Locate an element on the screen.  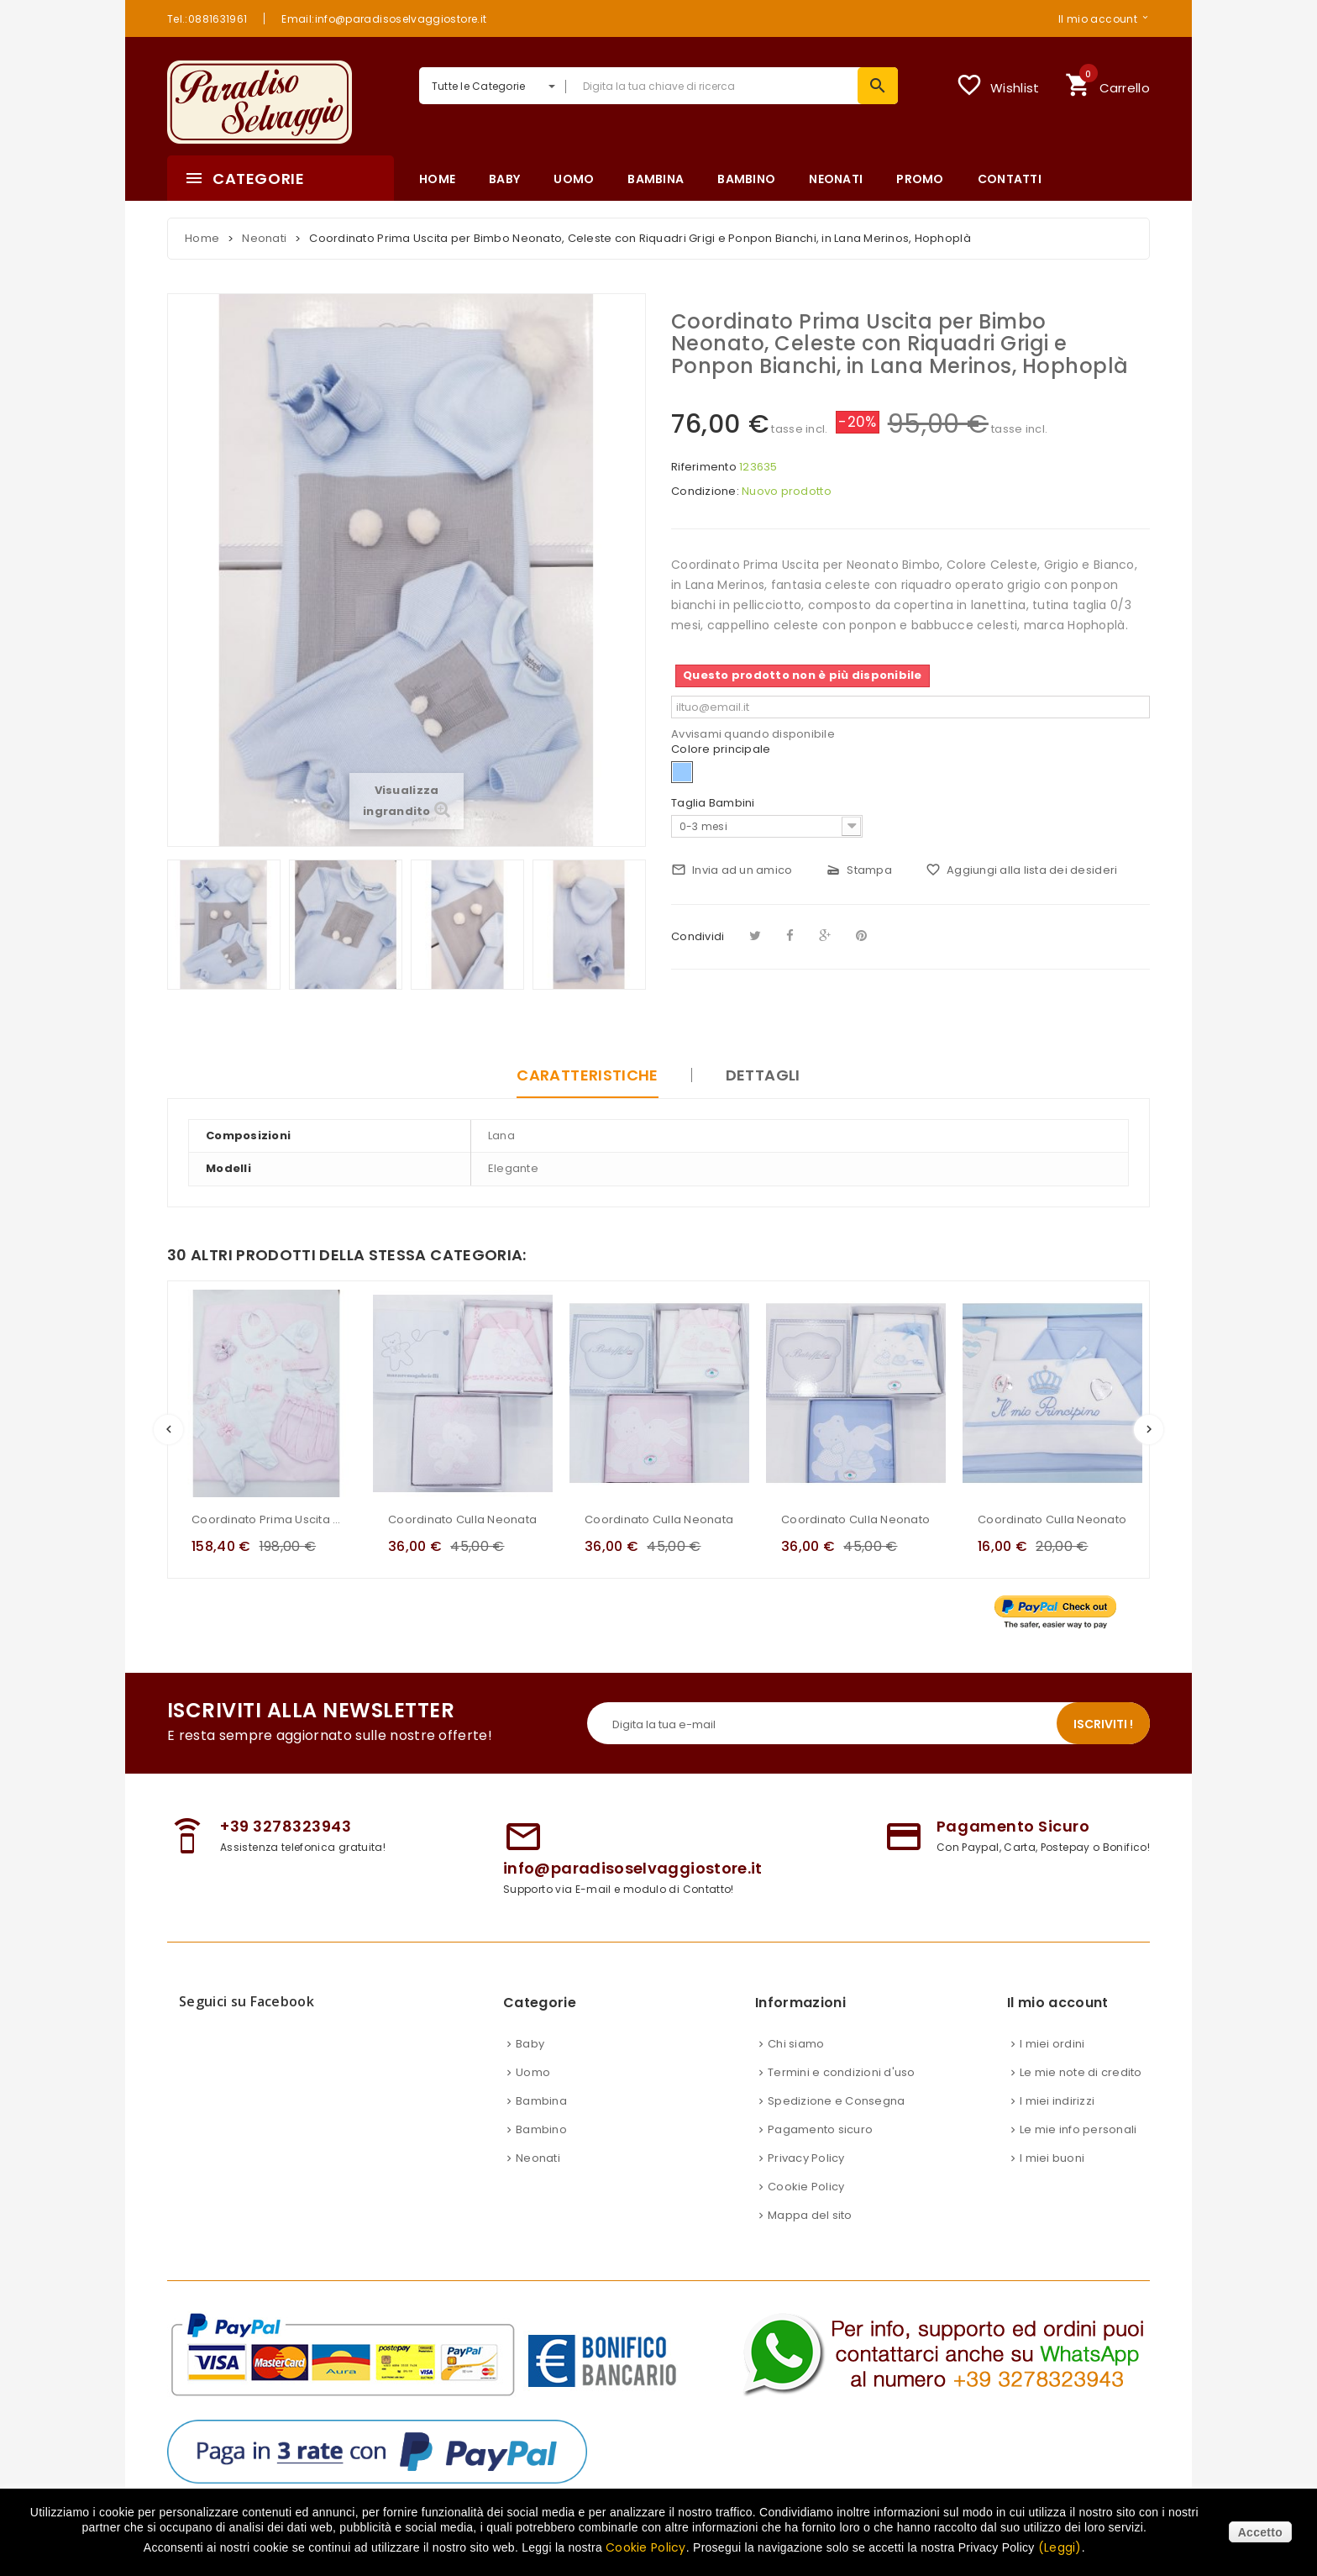
Accetto is located at coordinates (1260, 2532).